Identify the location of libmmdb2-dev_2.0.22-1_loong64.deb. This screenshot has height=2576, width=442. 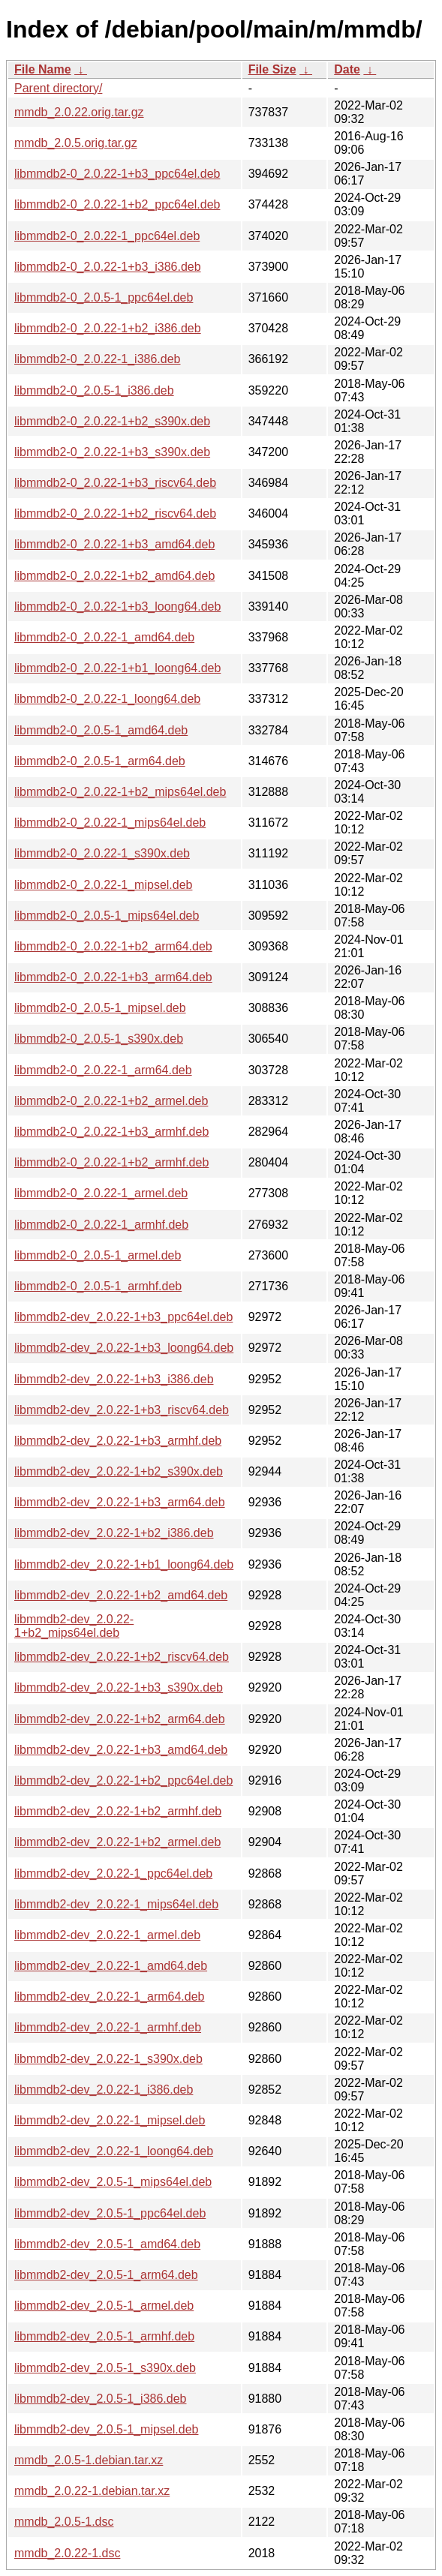
(113, 2151).